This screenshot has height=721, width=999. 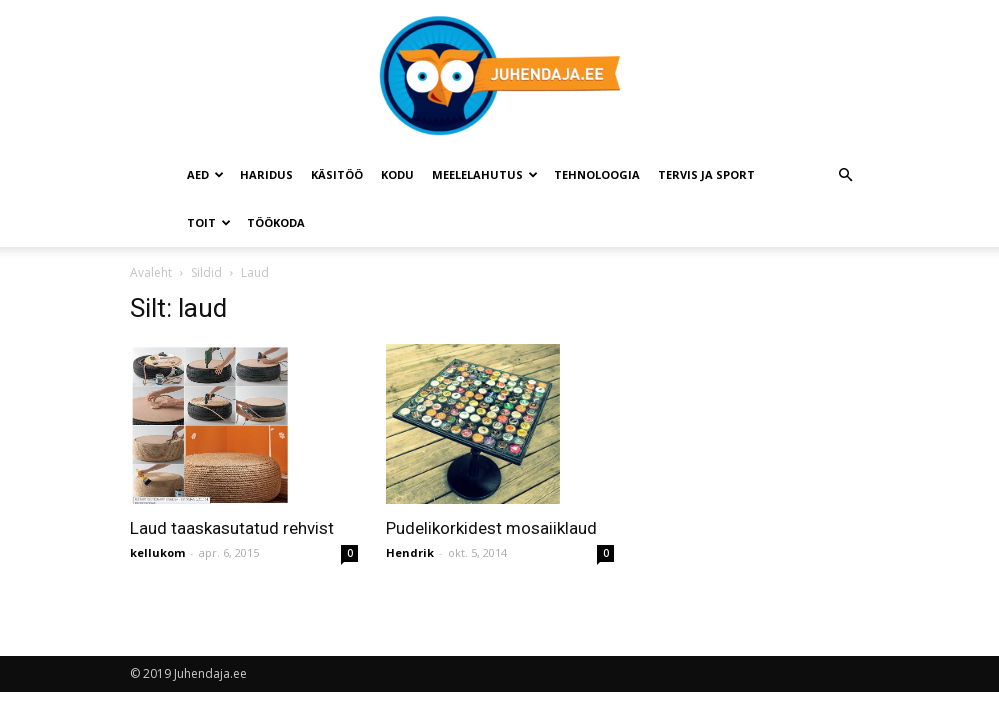 What do you see at coordinates (266, 174) in the screenshot?
I see `Haridus` at bounding box center [266, 174].